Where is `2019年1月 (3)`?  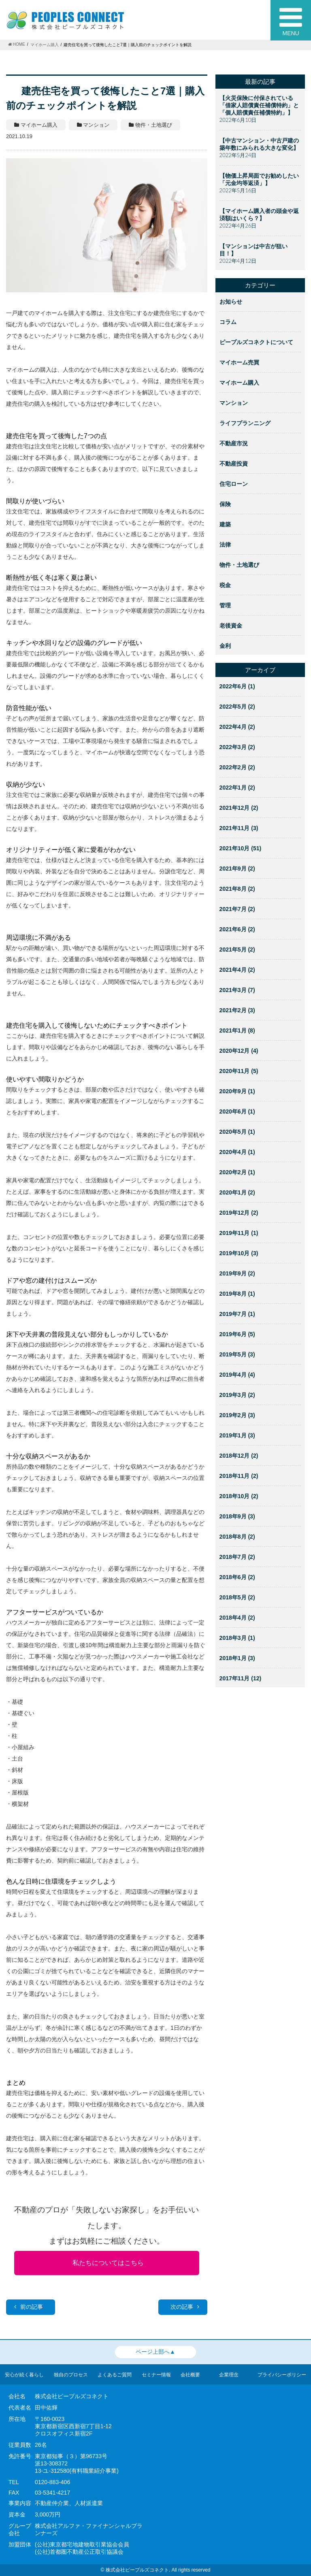
2019年1月 (3) is located at coordinates (237, 1435).